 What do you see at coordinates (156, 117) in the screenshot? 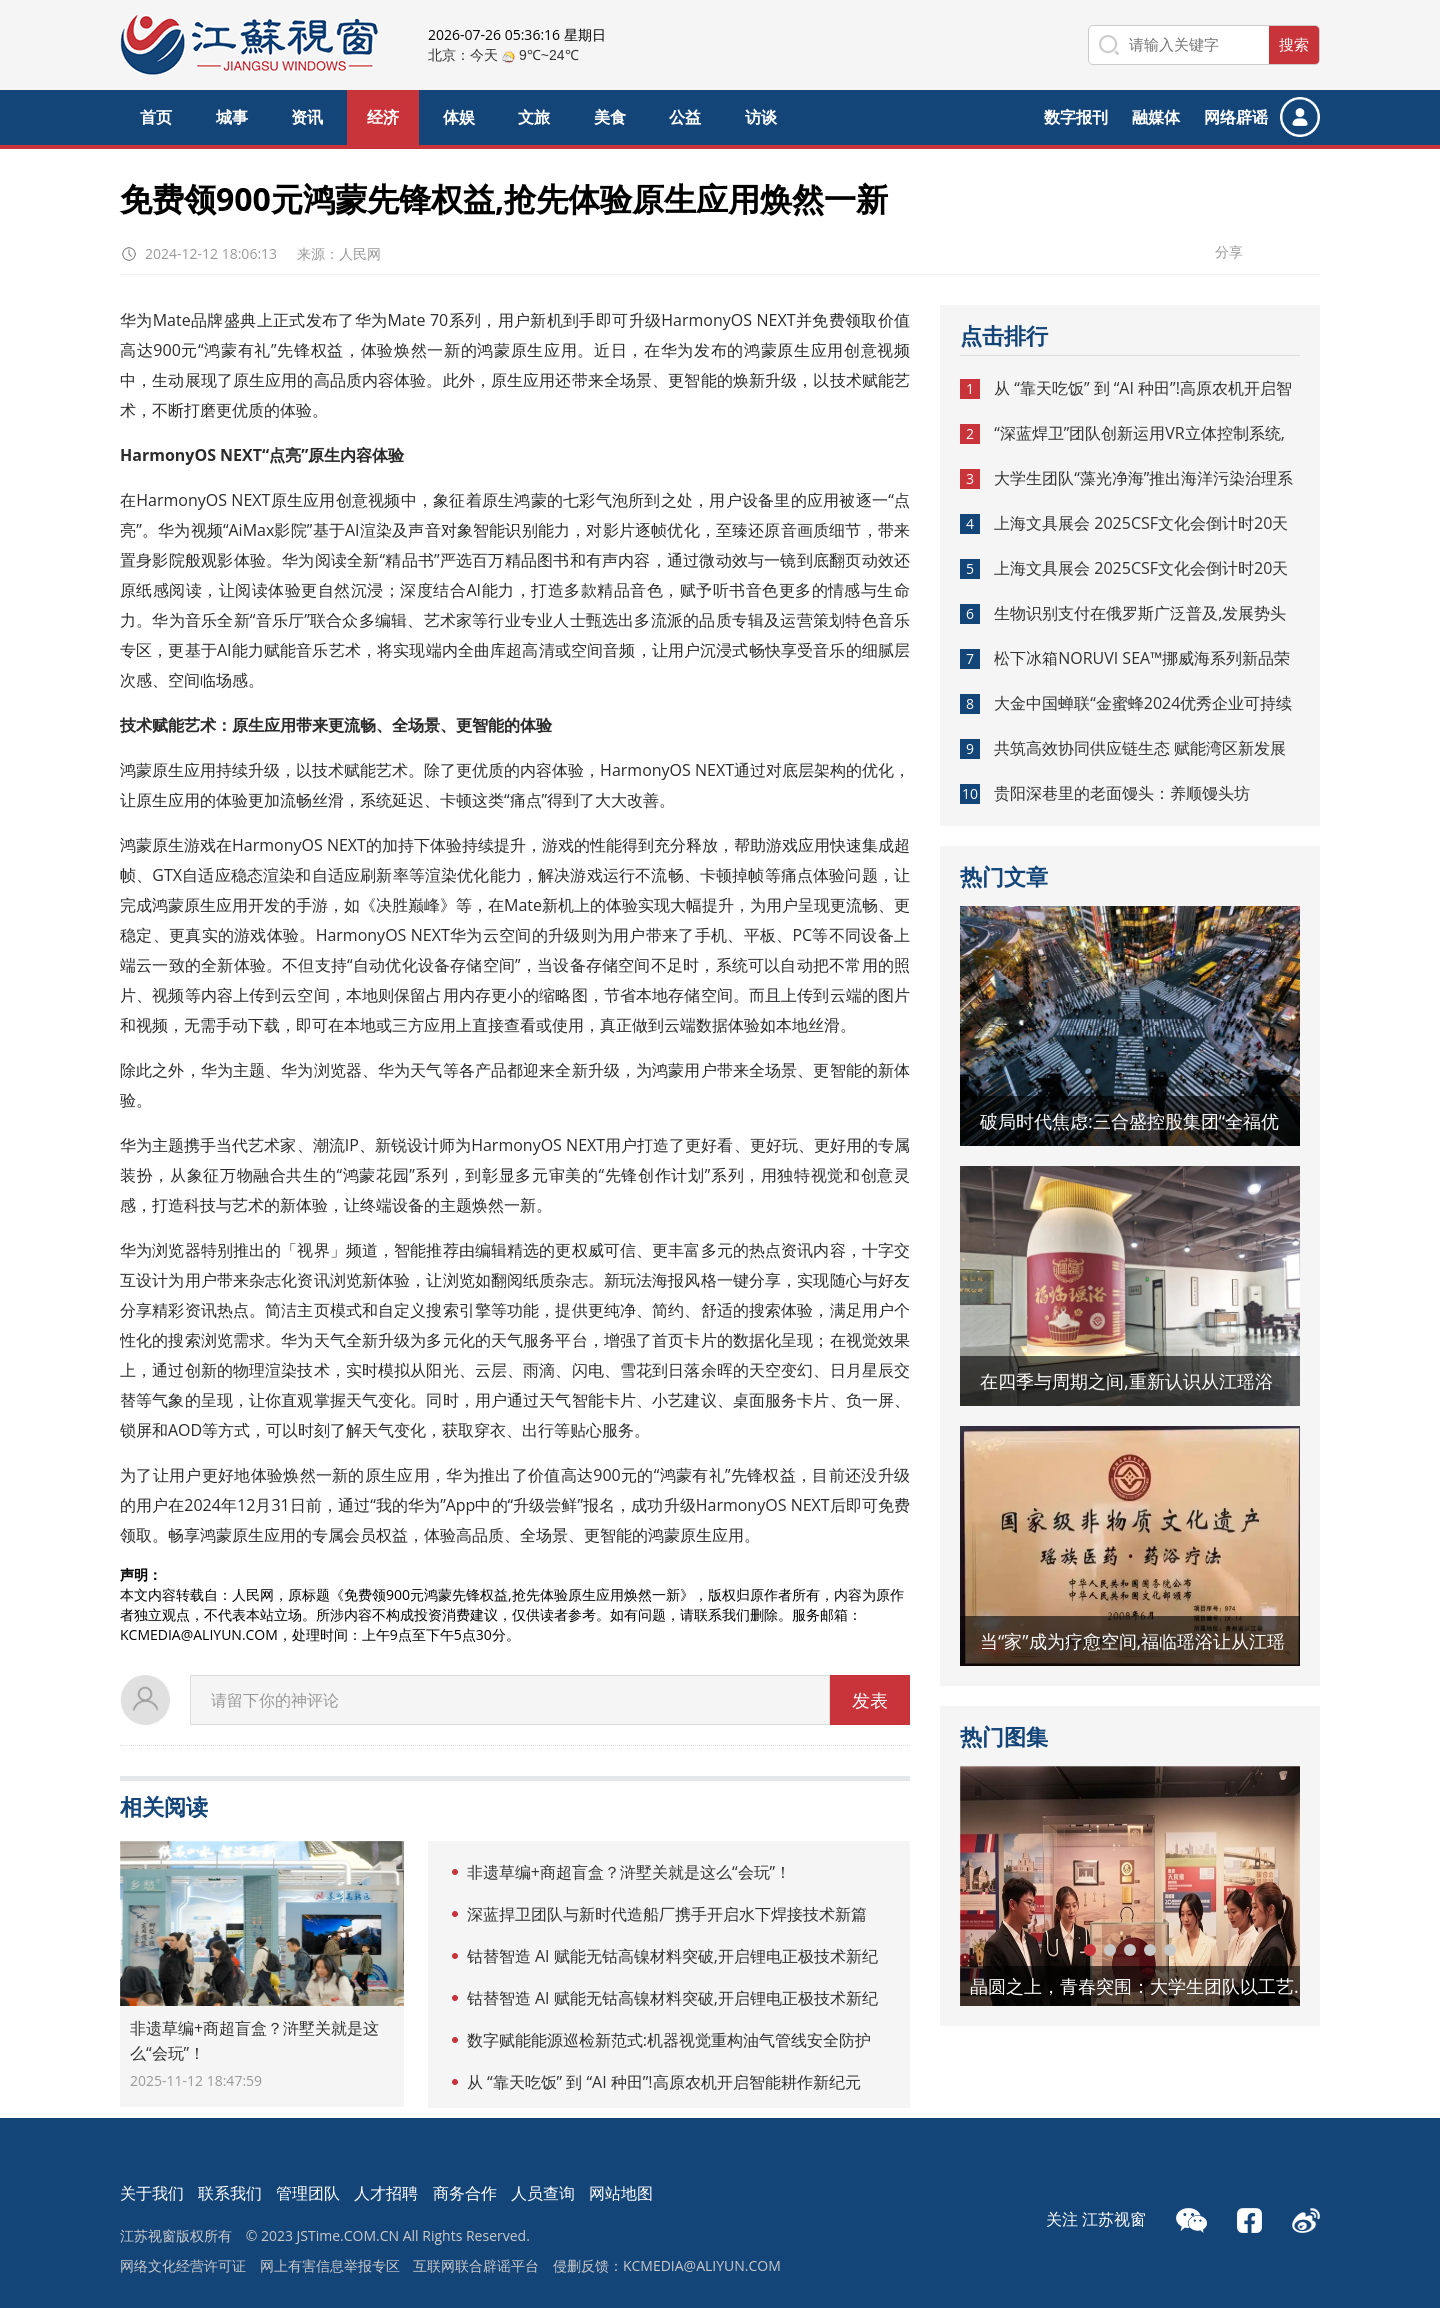
I see `首页` at bounding box center [156, 117].